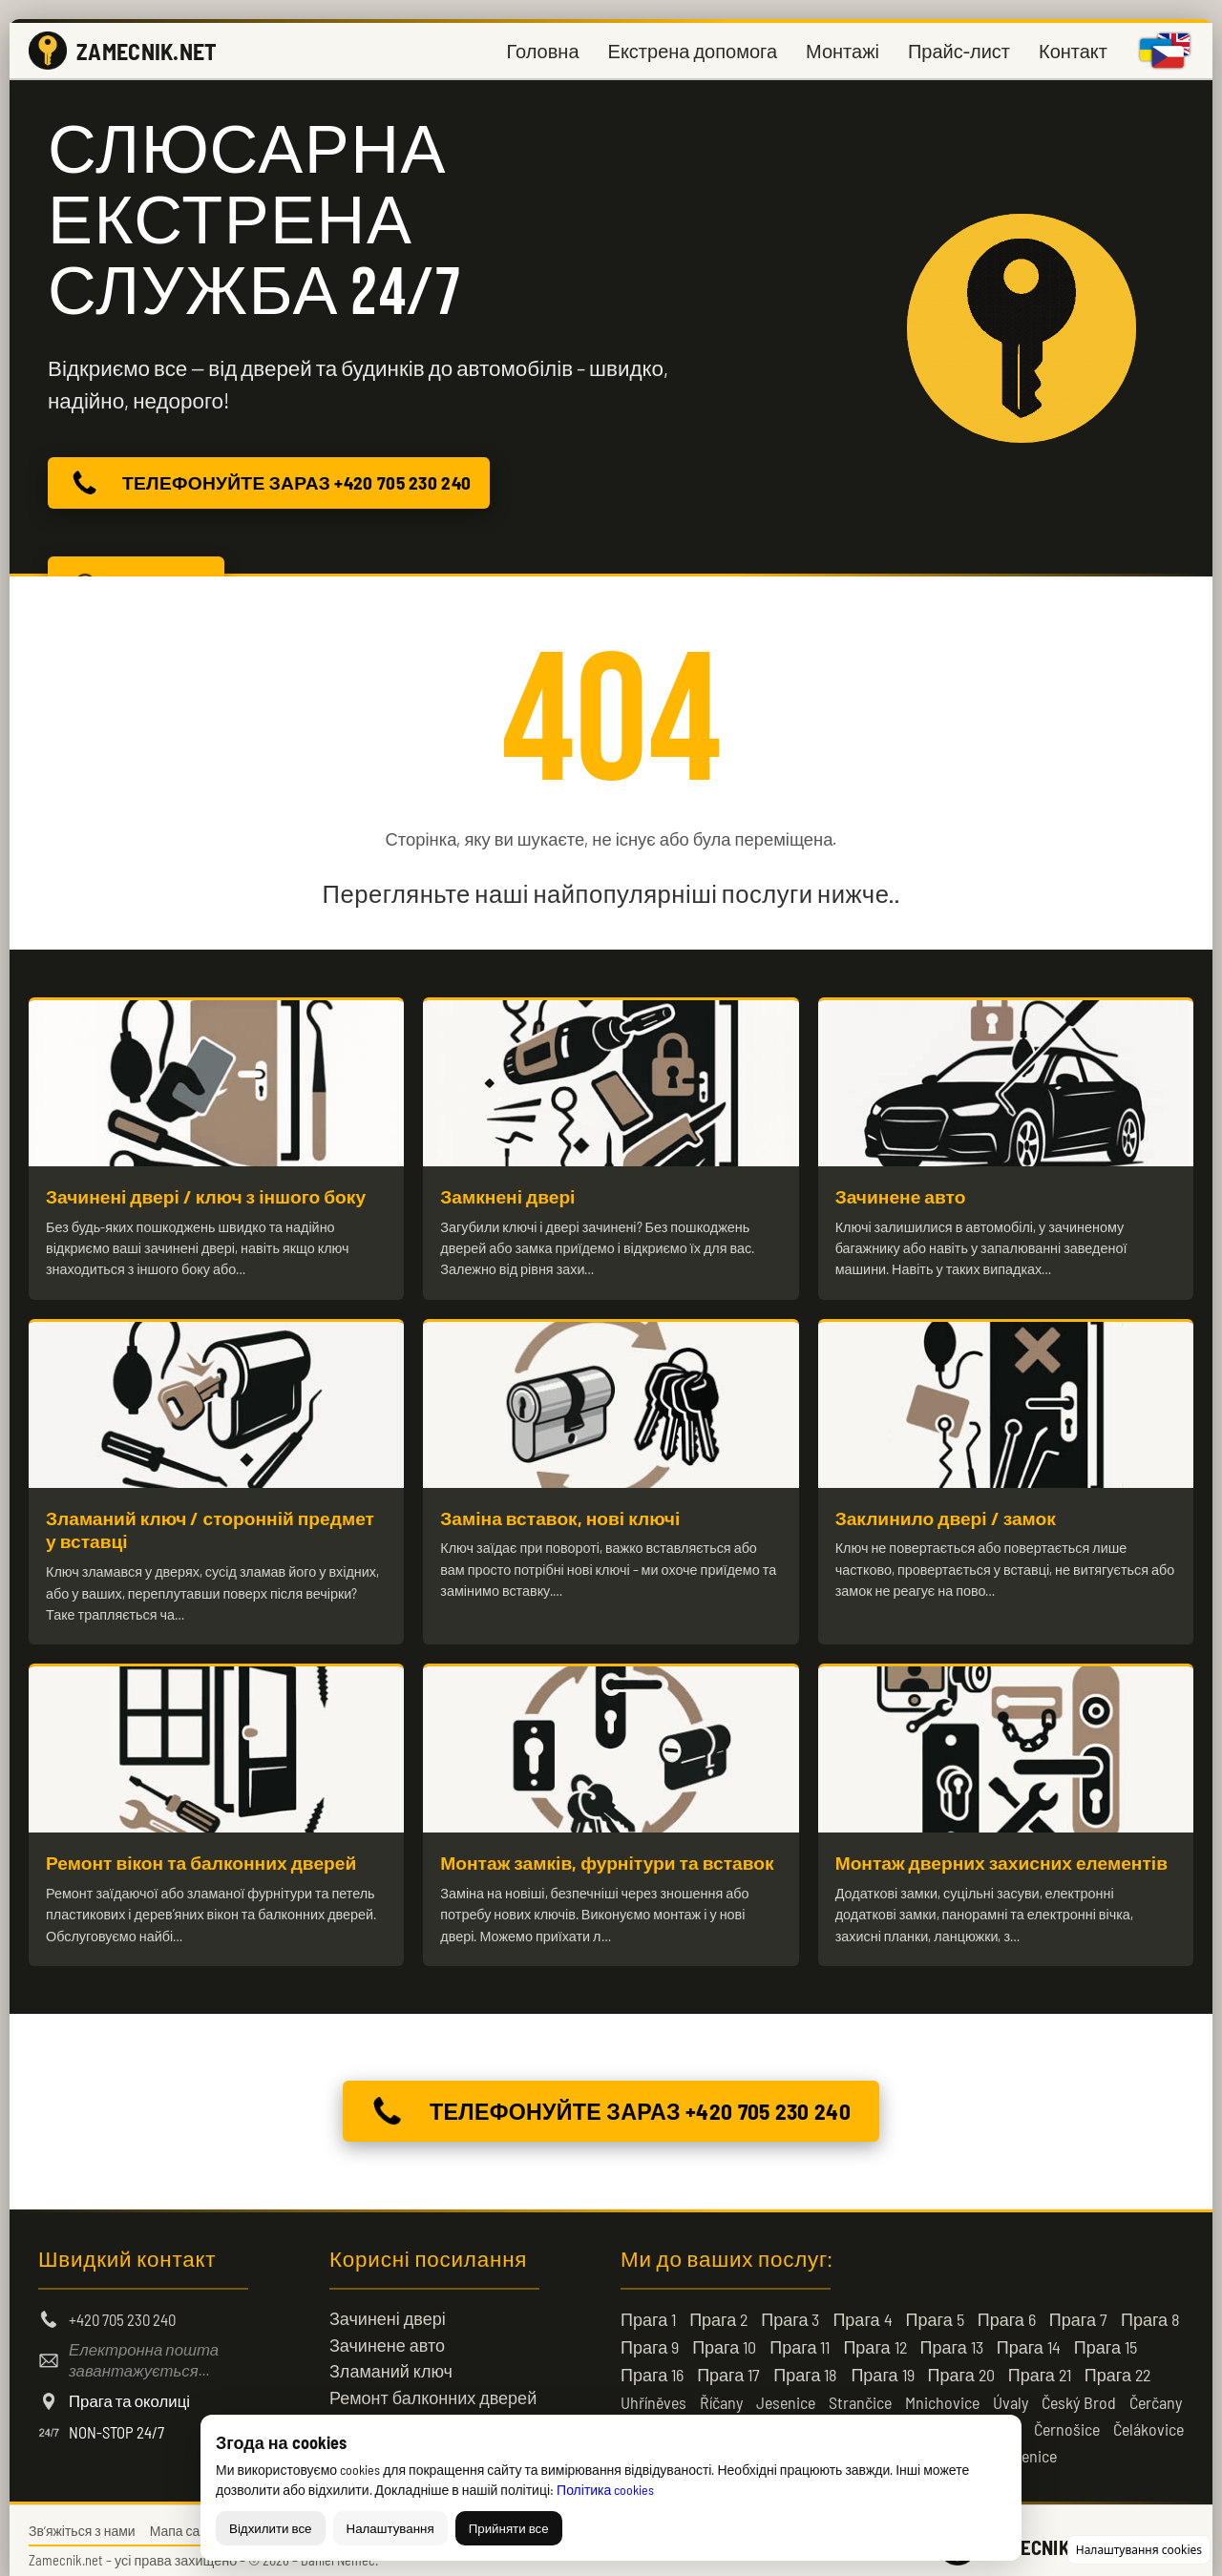  What do you see at coordinates (882, 2364) in the screenshot?
I see `Прага 19` at bounding box center [882, 2364].